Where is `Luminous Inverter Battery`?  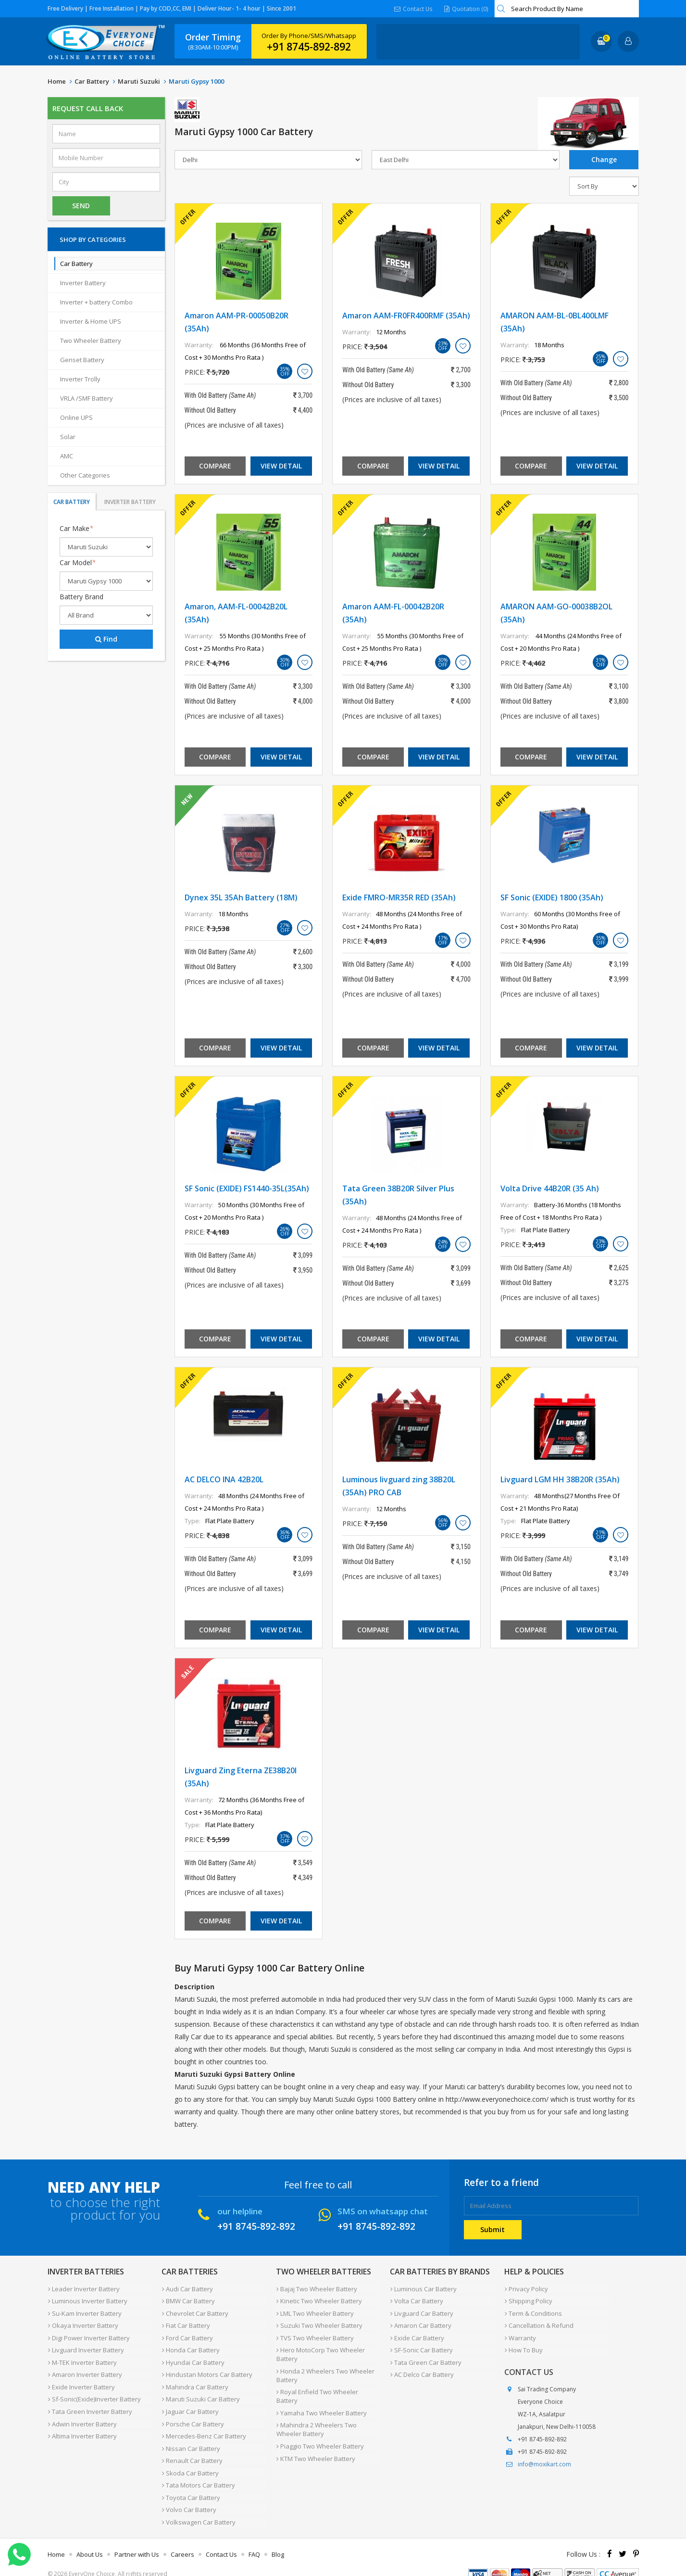 Luminous Inverter Battery is located at coordinates (87, 2300).